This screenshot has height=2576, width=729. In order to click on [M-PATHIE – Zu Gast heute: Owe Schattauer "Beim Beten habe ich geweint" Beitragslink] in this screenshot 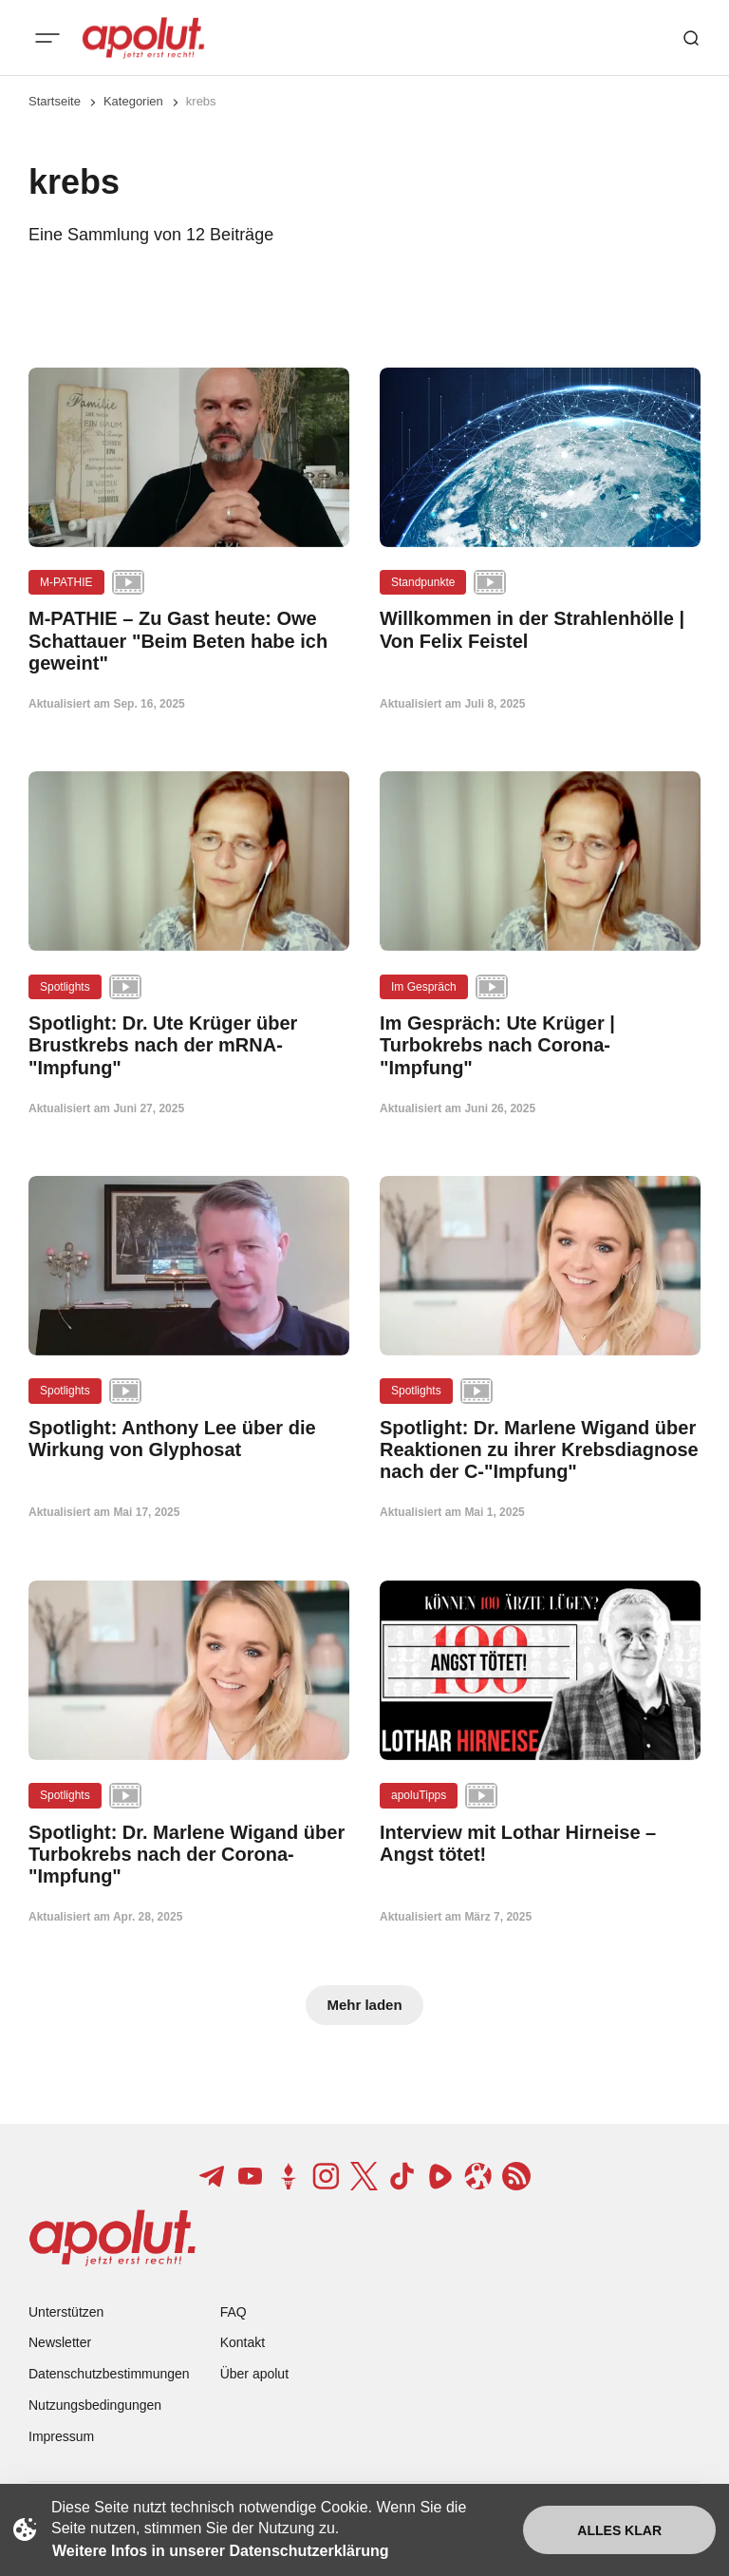, I will do `click(188, 641)`.